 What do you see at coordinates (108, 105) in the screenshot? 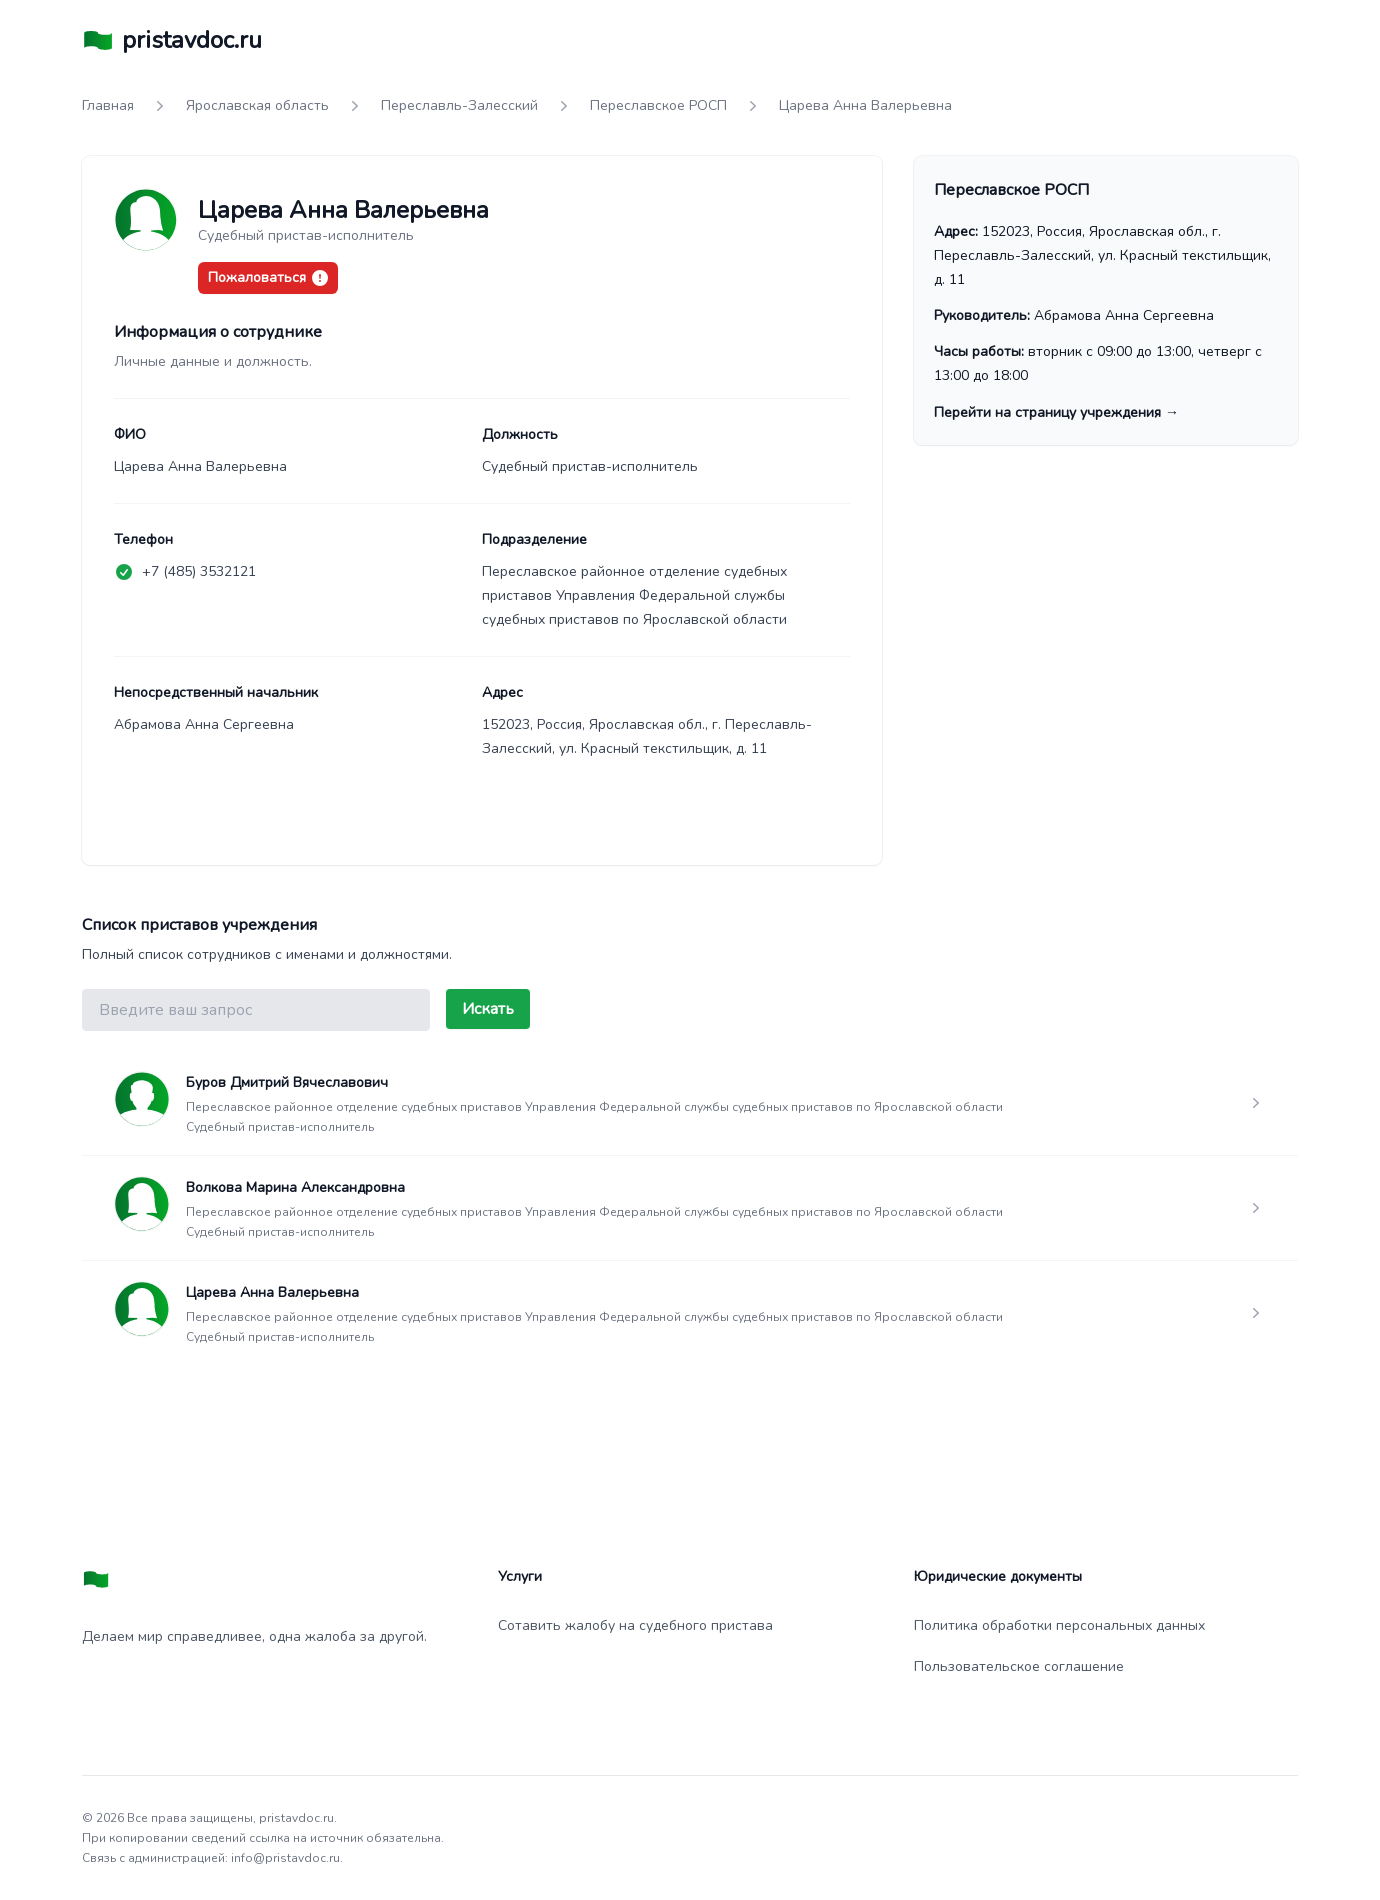
I see `Главная` at bounding box center [108, 105].